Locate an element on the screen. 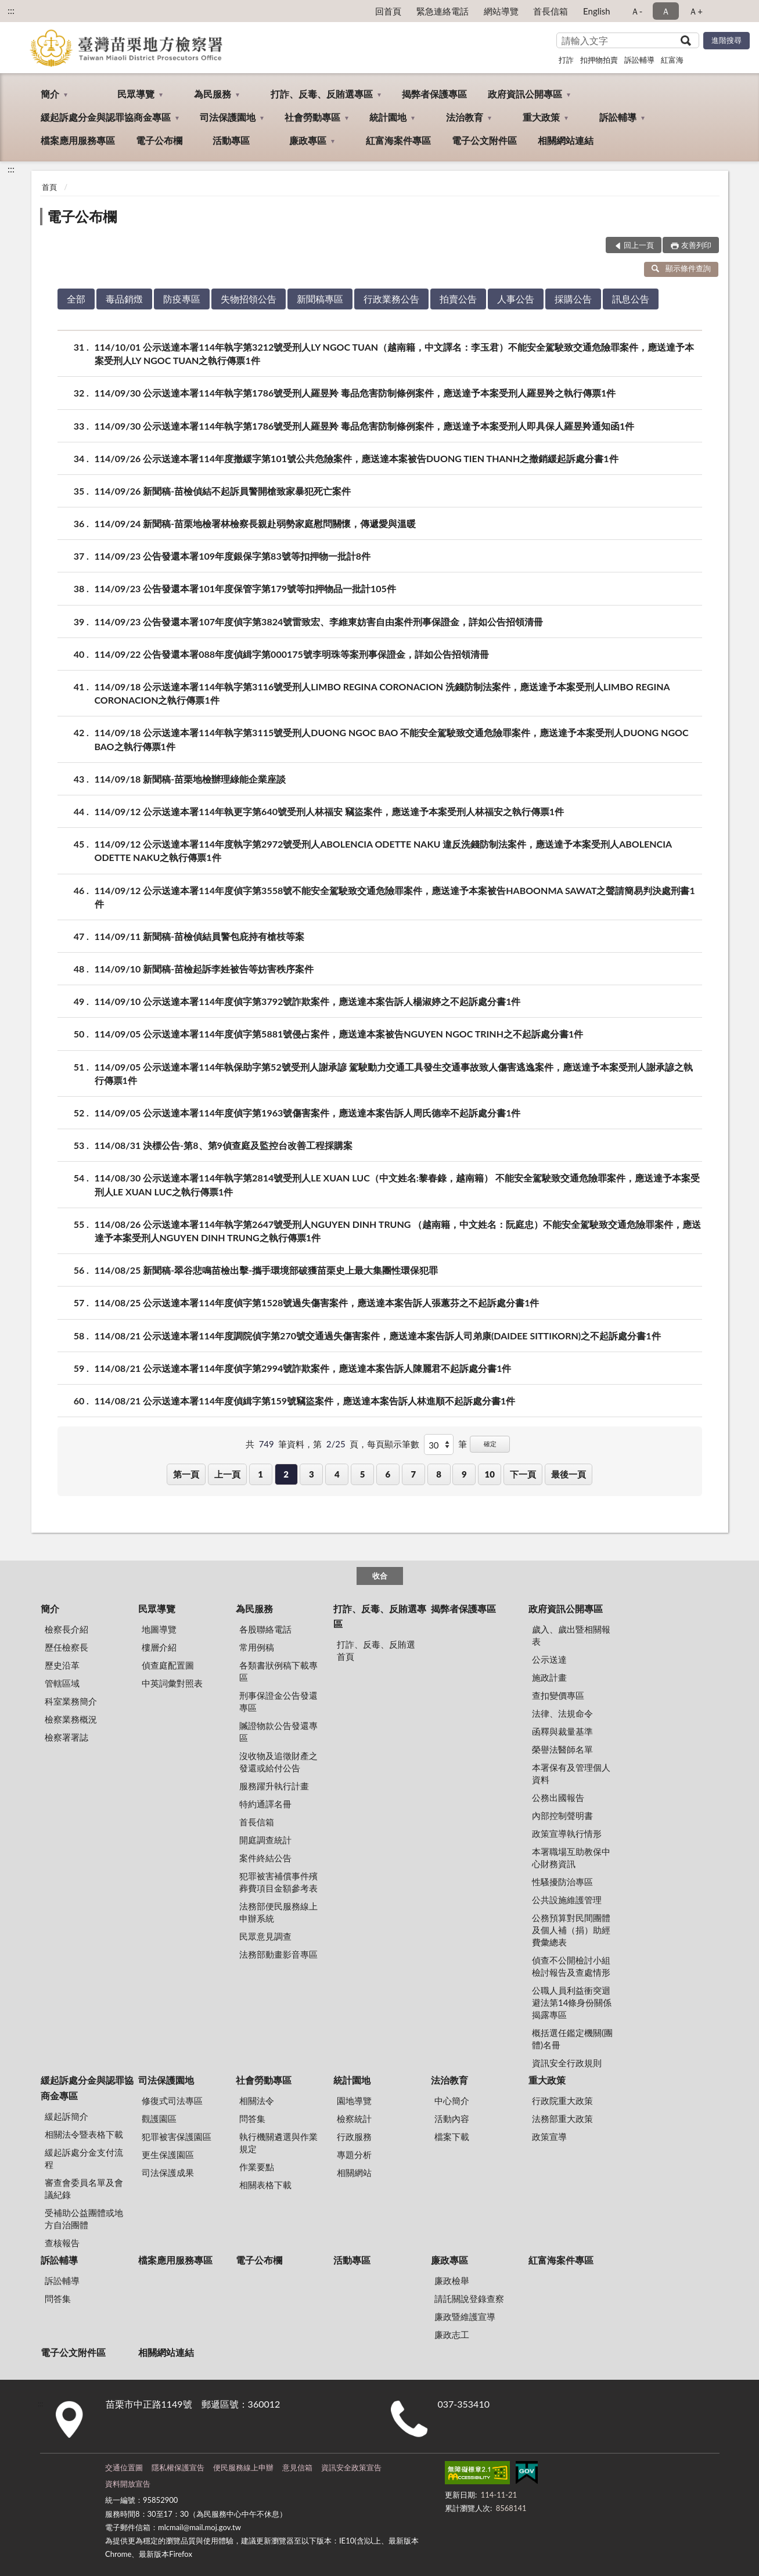  民眾導覽 is located at coordinates (135, 93).